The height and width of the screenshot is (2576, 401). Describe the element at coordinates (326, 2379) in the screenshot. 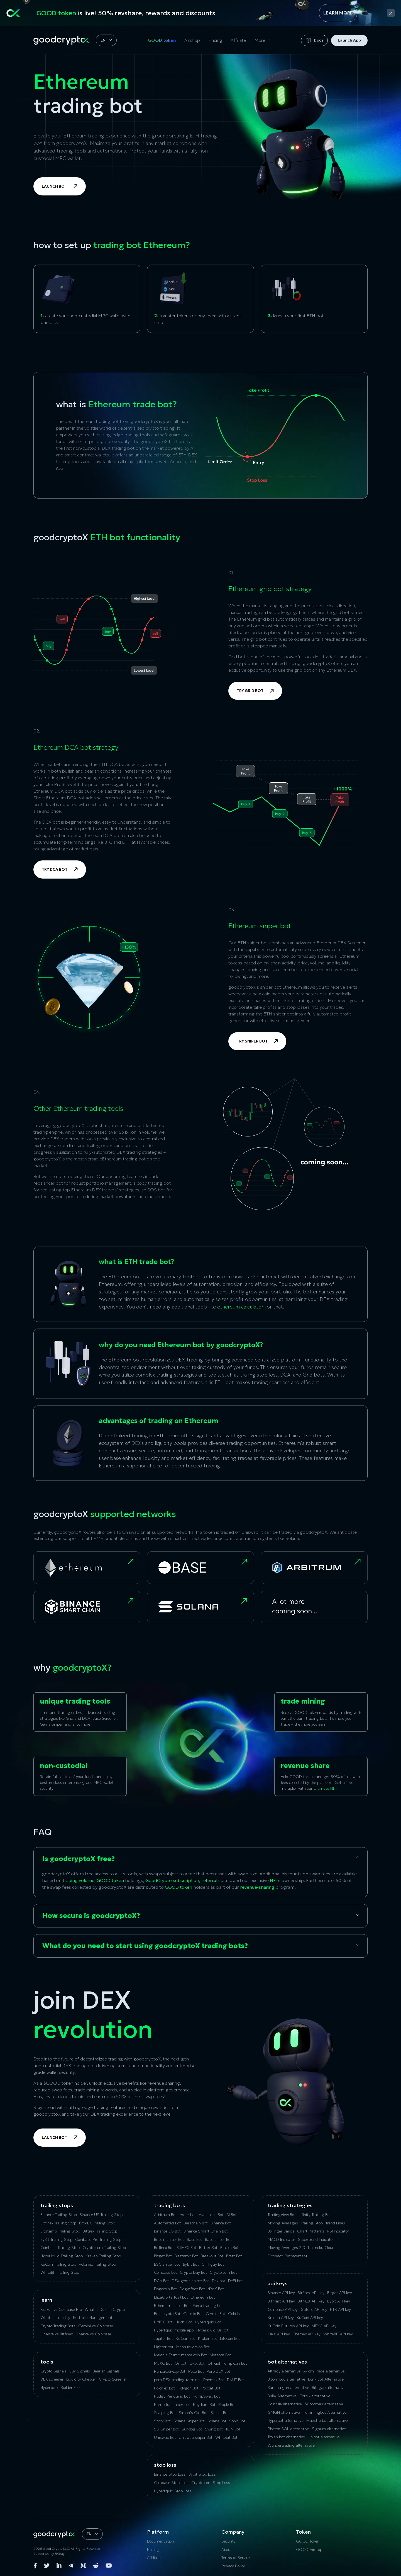

I see `Bonk Bot Alternative` at that location.